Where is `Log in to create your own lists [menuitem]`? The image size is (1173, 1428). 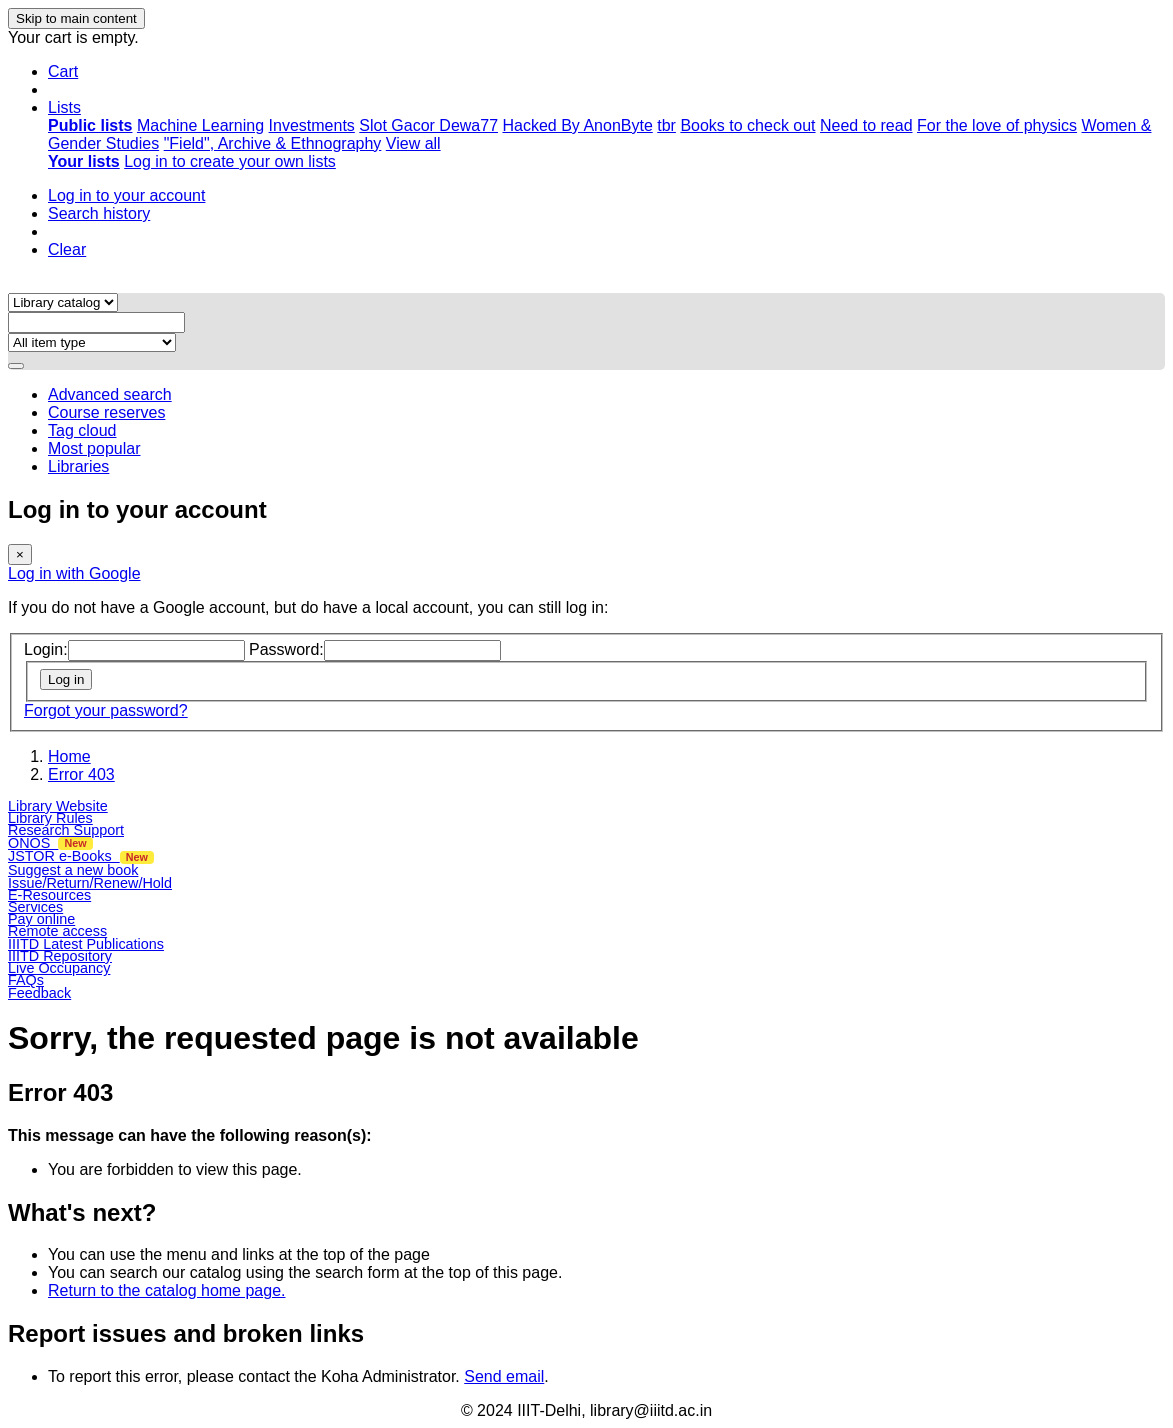 Log in to create your own lists [menuitem] is located at coordinates (230, 161).